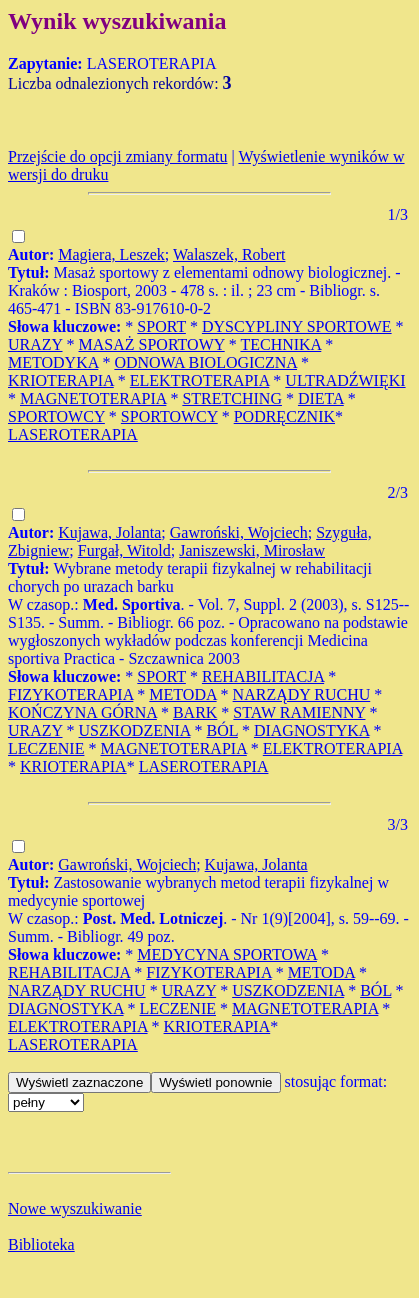  I want to click on REHABILITACJA, so click(263, 676).